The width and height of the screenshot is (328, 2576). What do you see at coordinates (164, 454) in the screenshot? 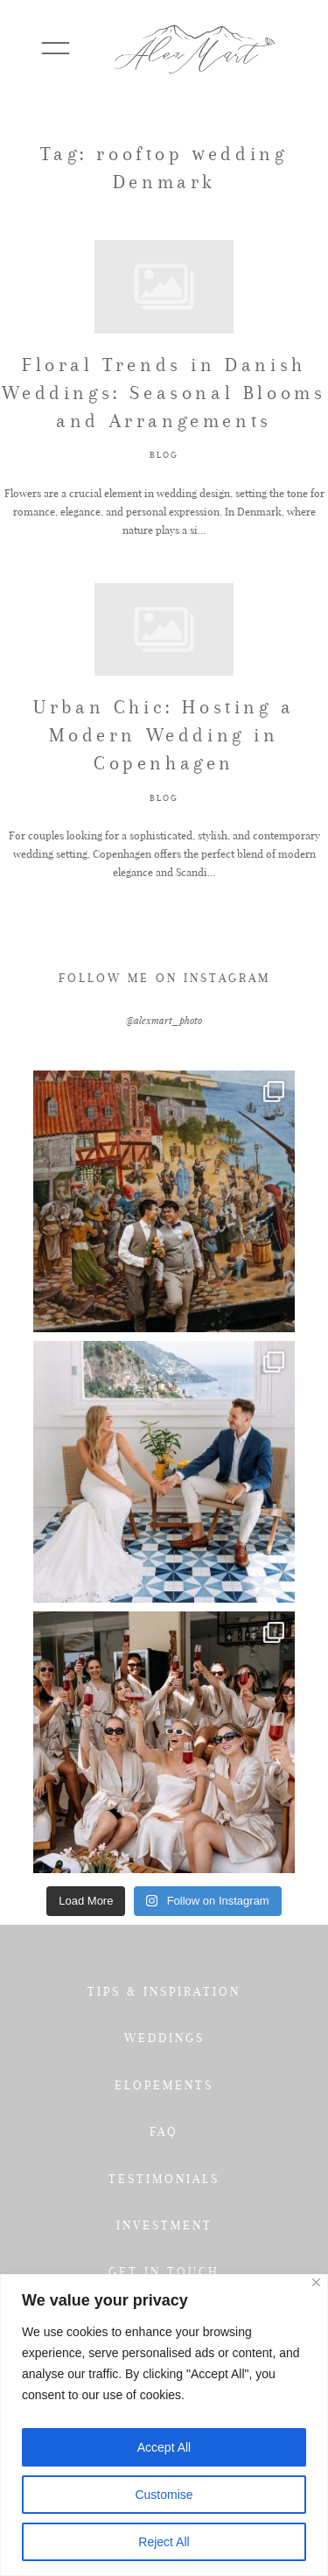
I see `BLOG` at bounding box center [164, 454].